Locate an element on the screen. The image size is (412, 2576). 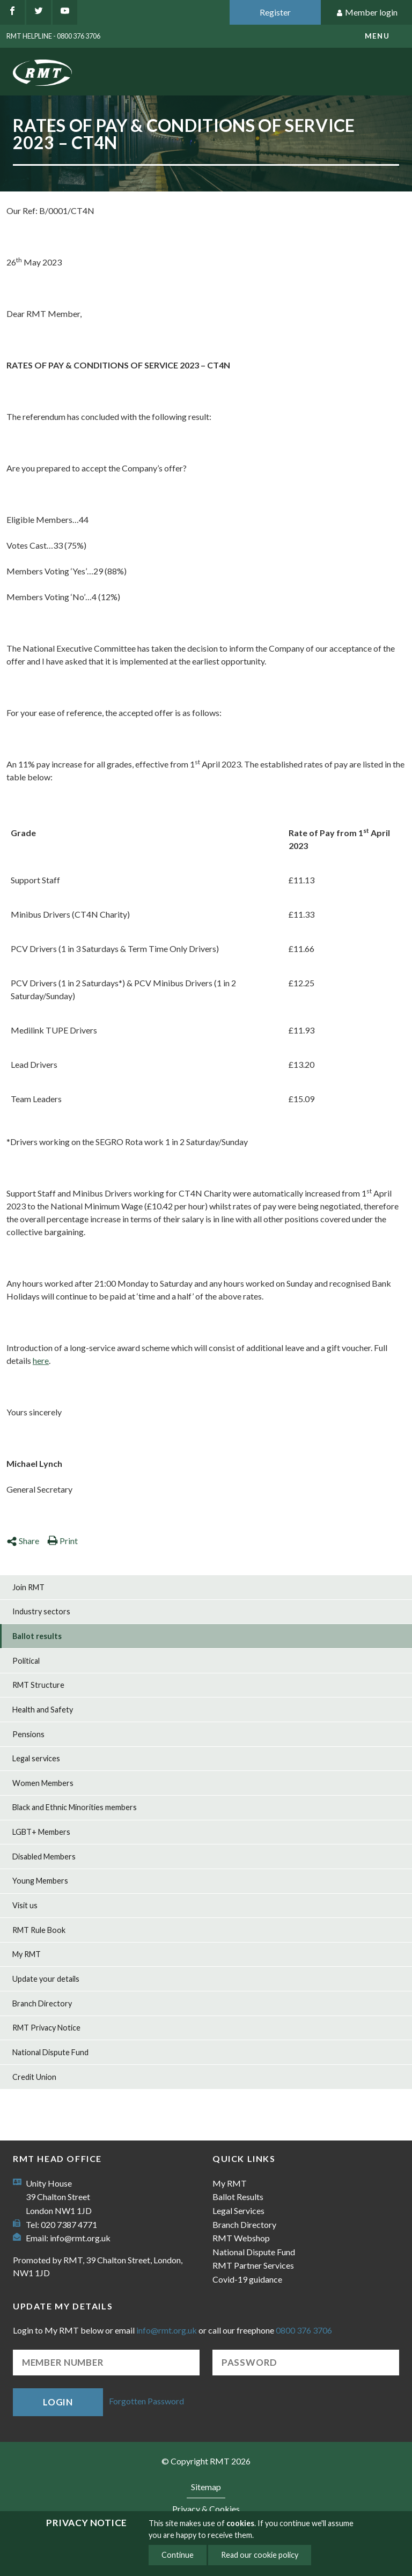
Read our cookie policy is located at coordinates (259, 2554).